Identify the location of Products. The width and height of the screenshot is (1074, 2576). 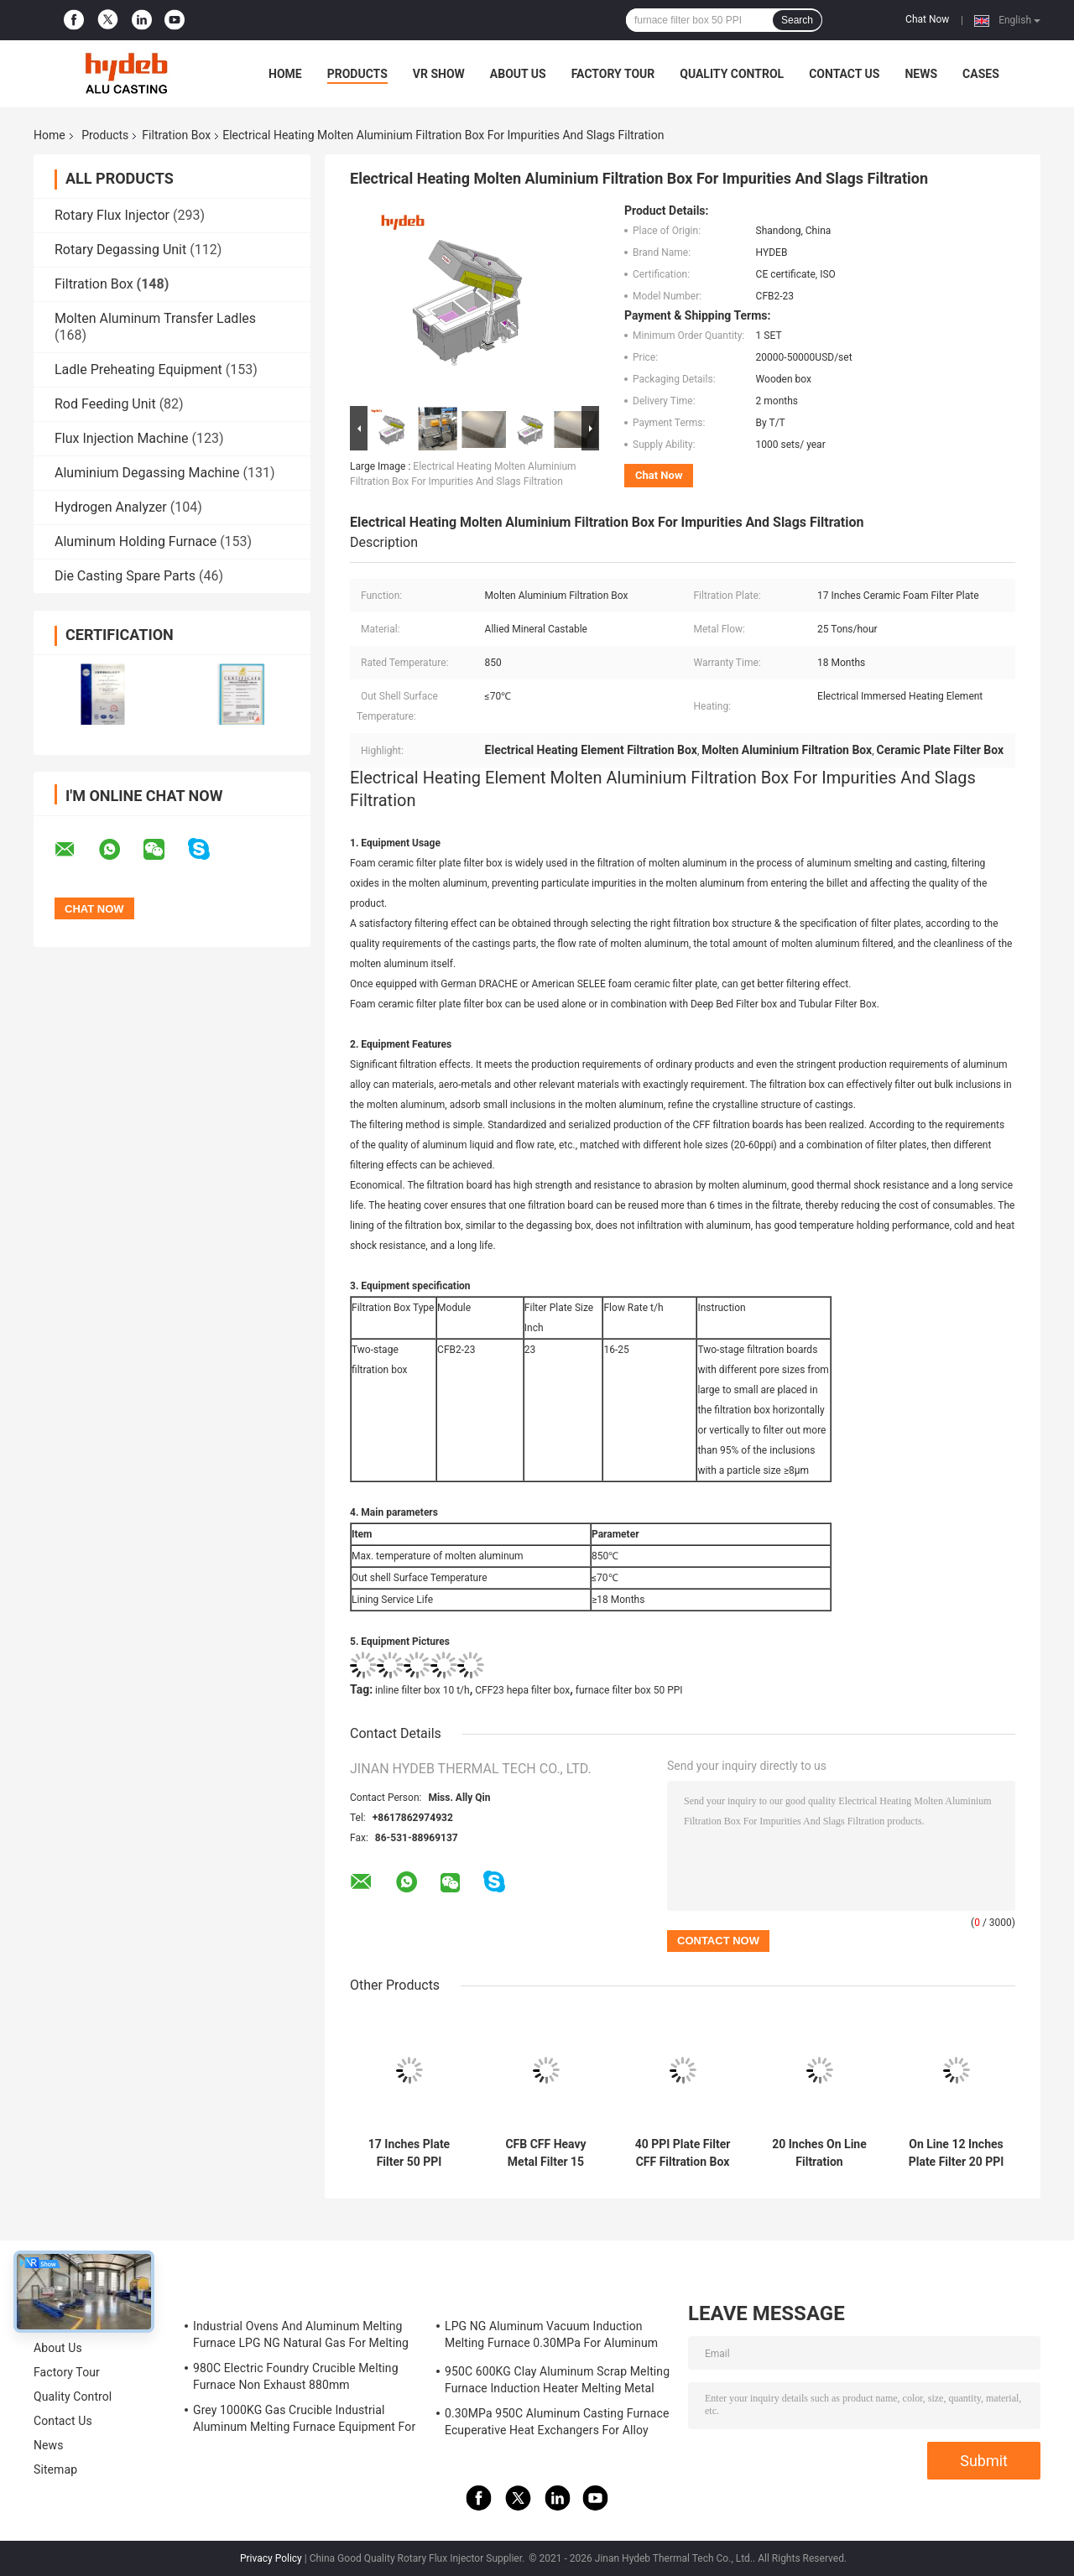
(357, 74).